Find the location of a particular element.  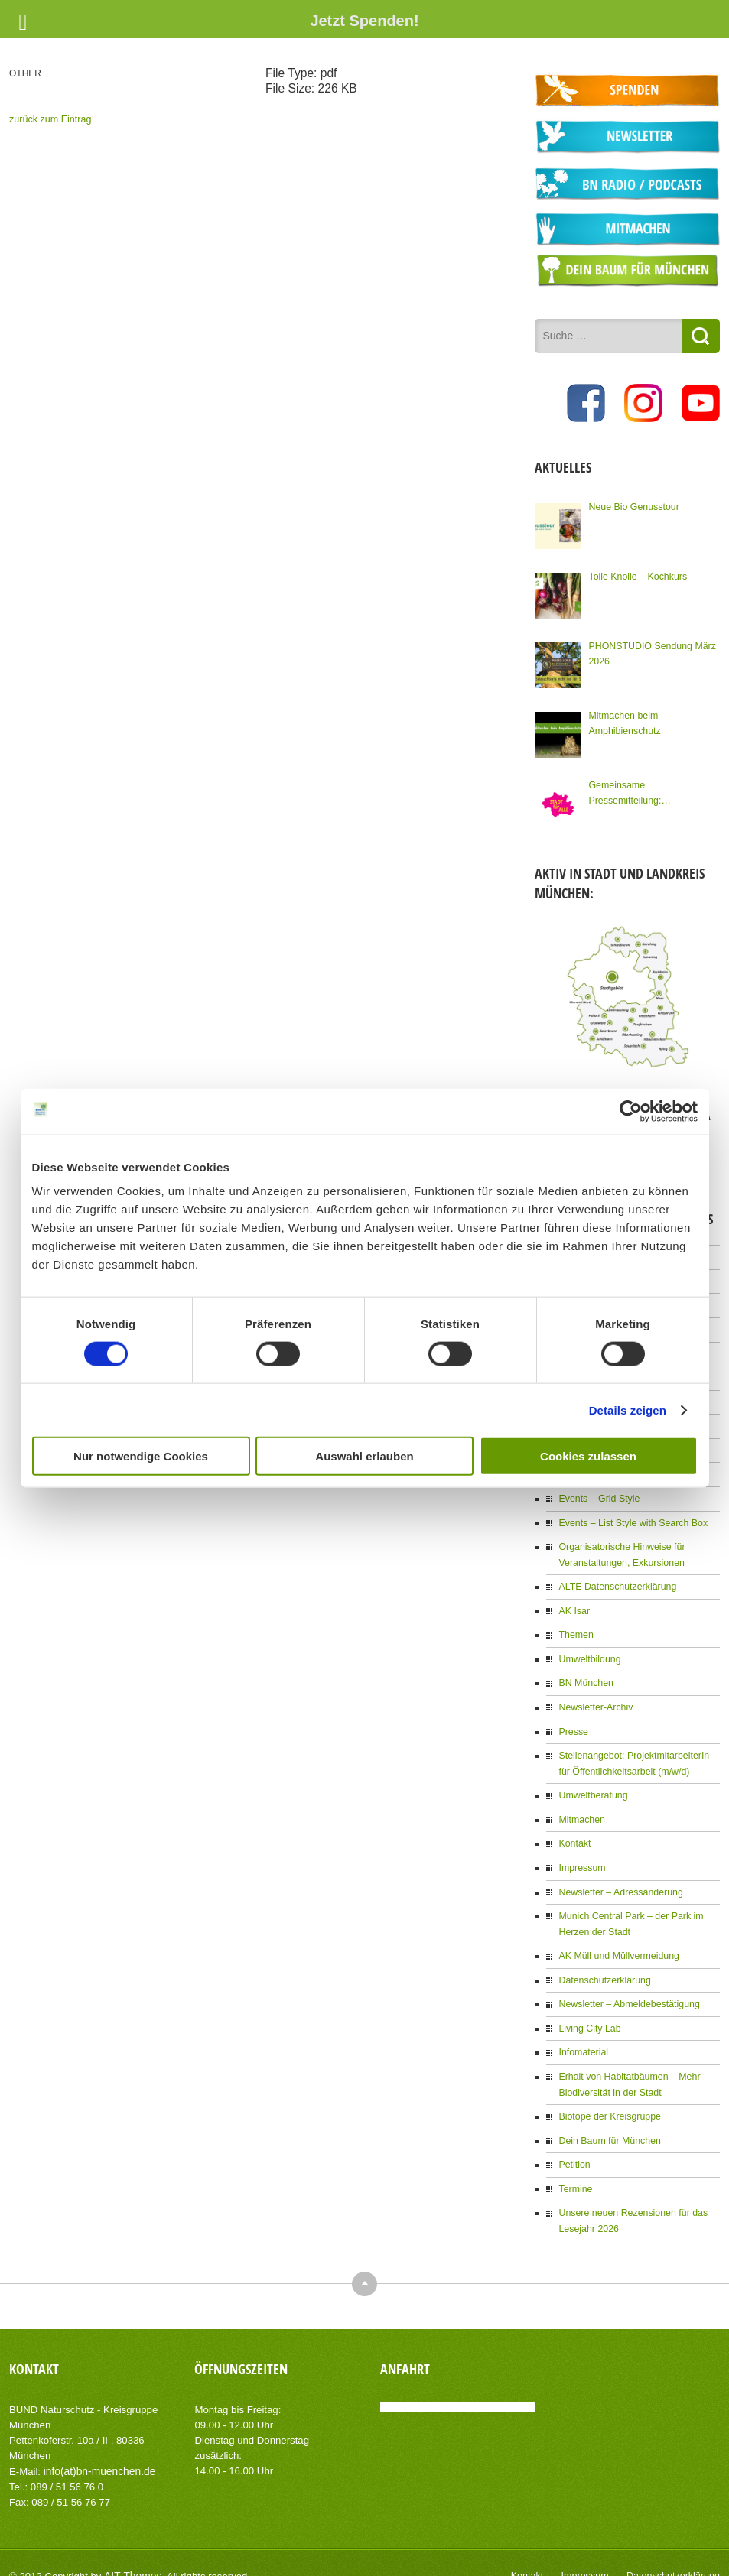

Datenschutzerklärung is located at coordinates (603, 1963).